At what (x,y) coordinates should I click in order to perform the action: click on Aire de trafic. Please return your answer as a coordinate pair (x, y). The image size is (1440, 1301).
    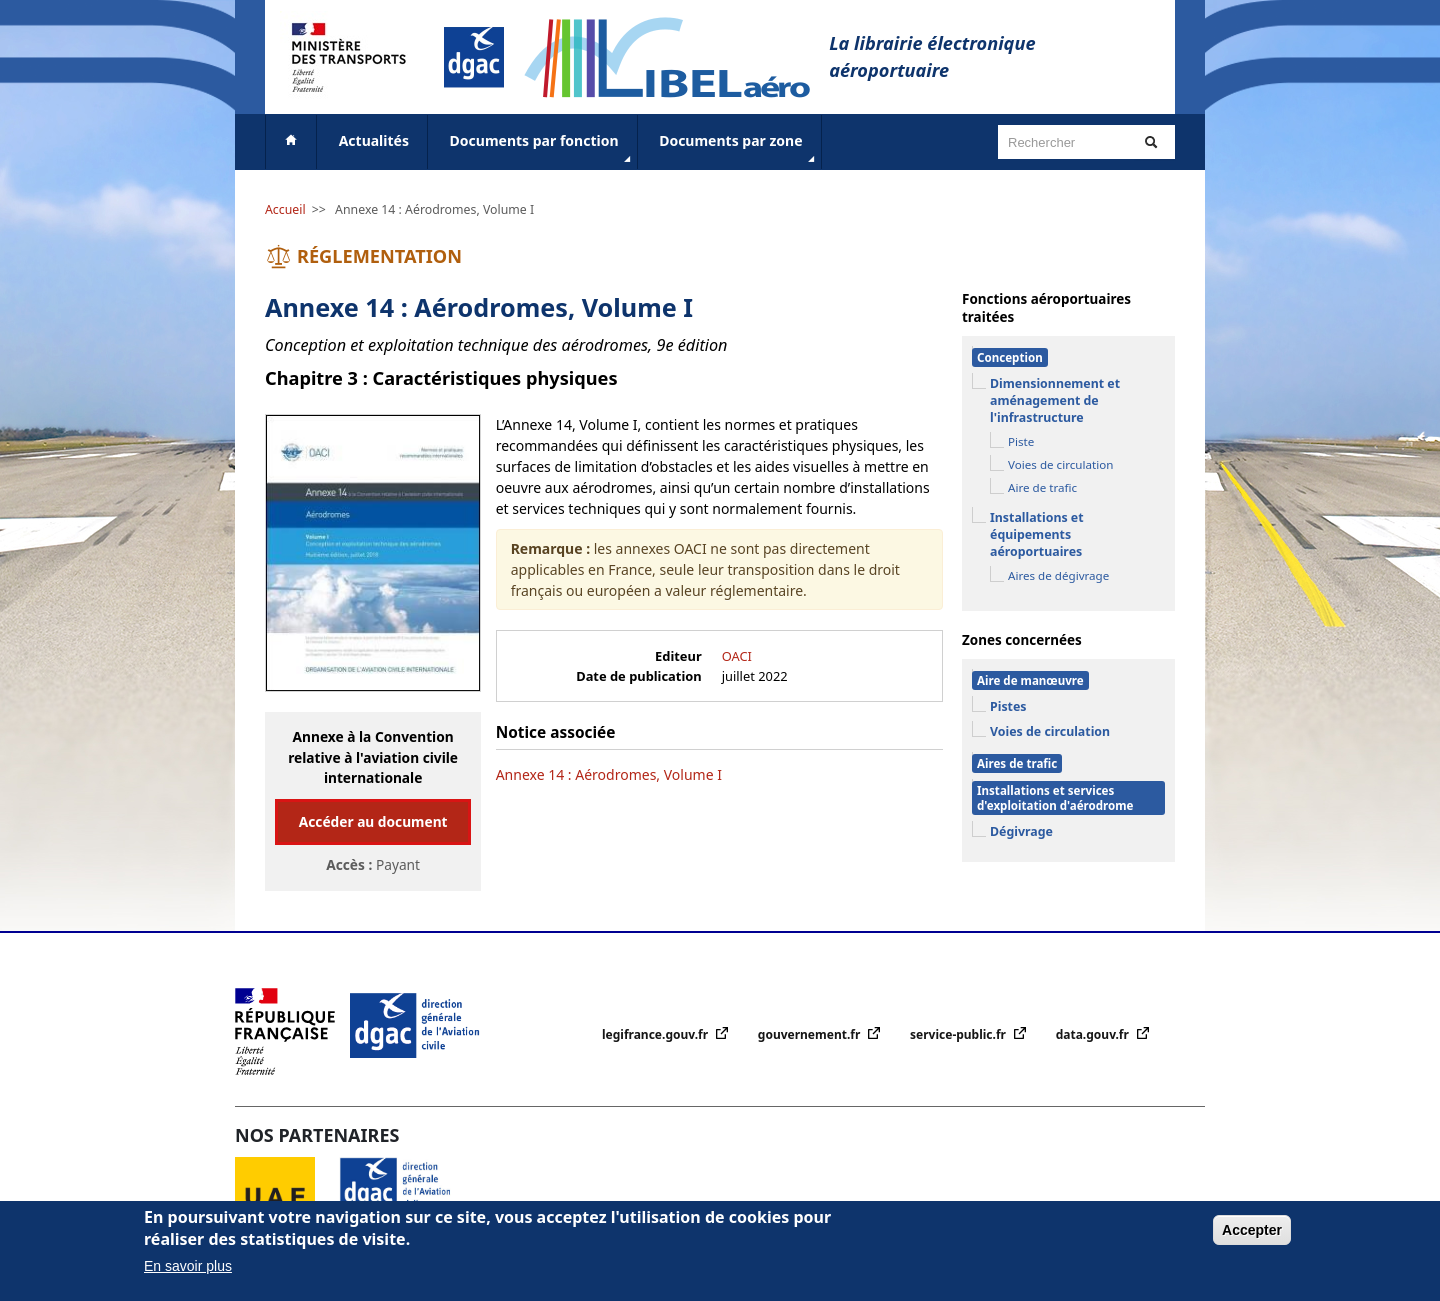
    Looking at the image, I should click on (1042, 487).